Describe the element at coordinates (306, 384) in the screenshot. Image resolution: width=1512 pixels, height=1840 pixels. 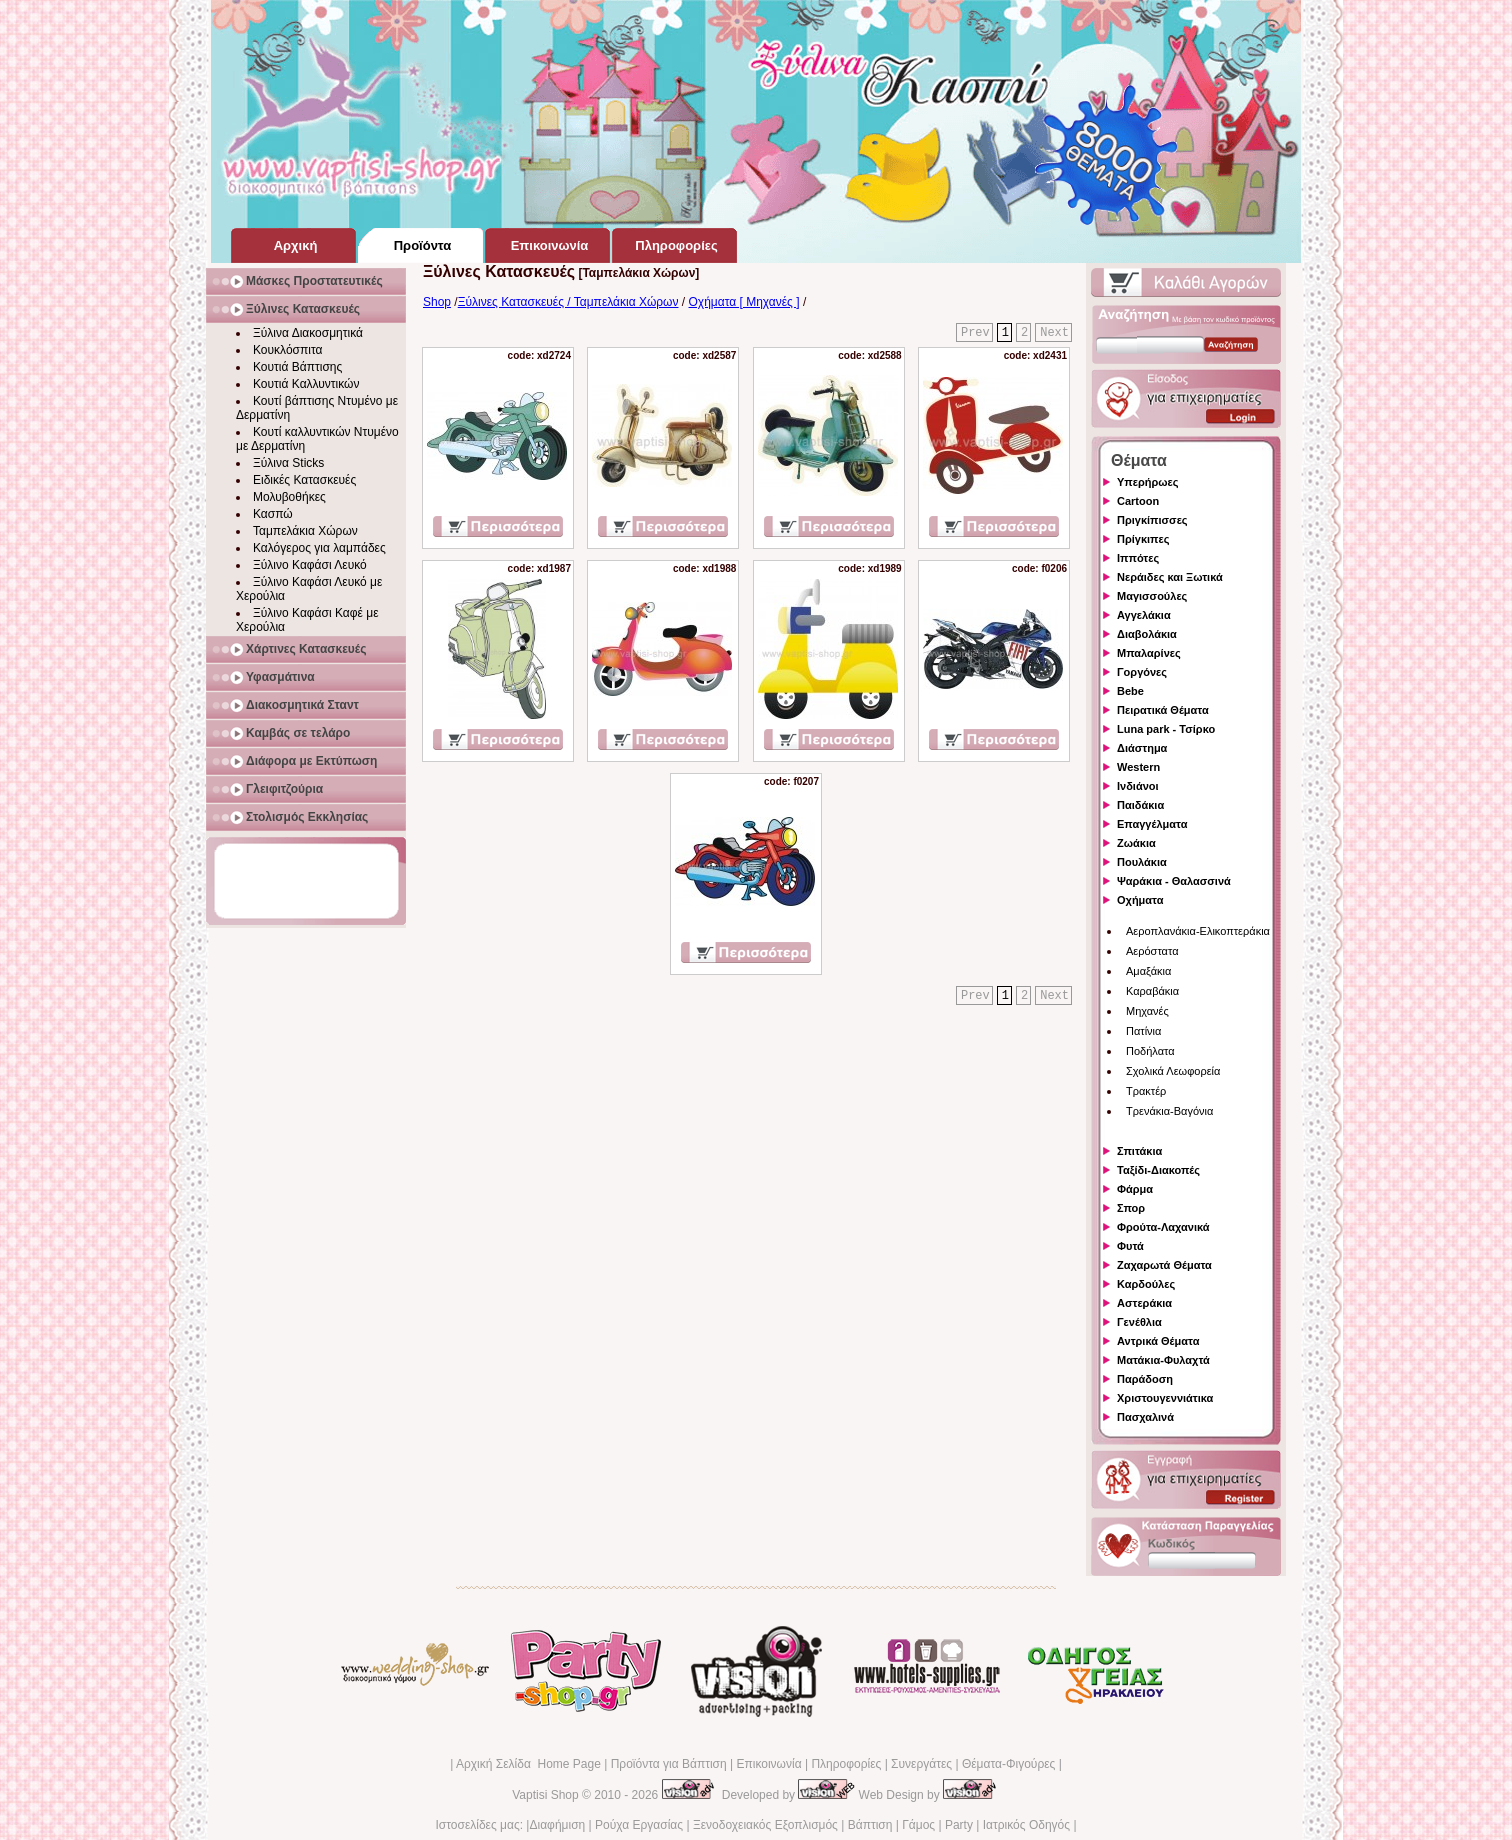
I see `Κουτιά Καλλυντικών` at that location.